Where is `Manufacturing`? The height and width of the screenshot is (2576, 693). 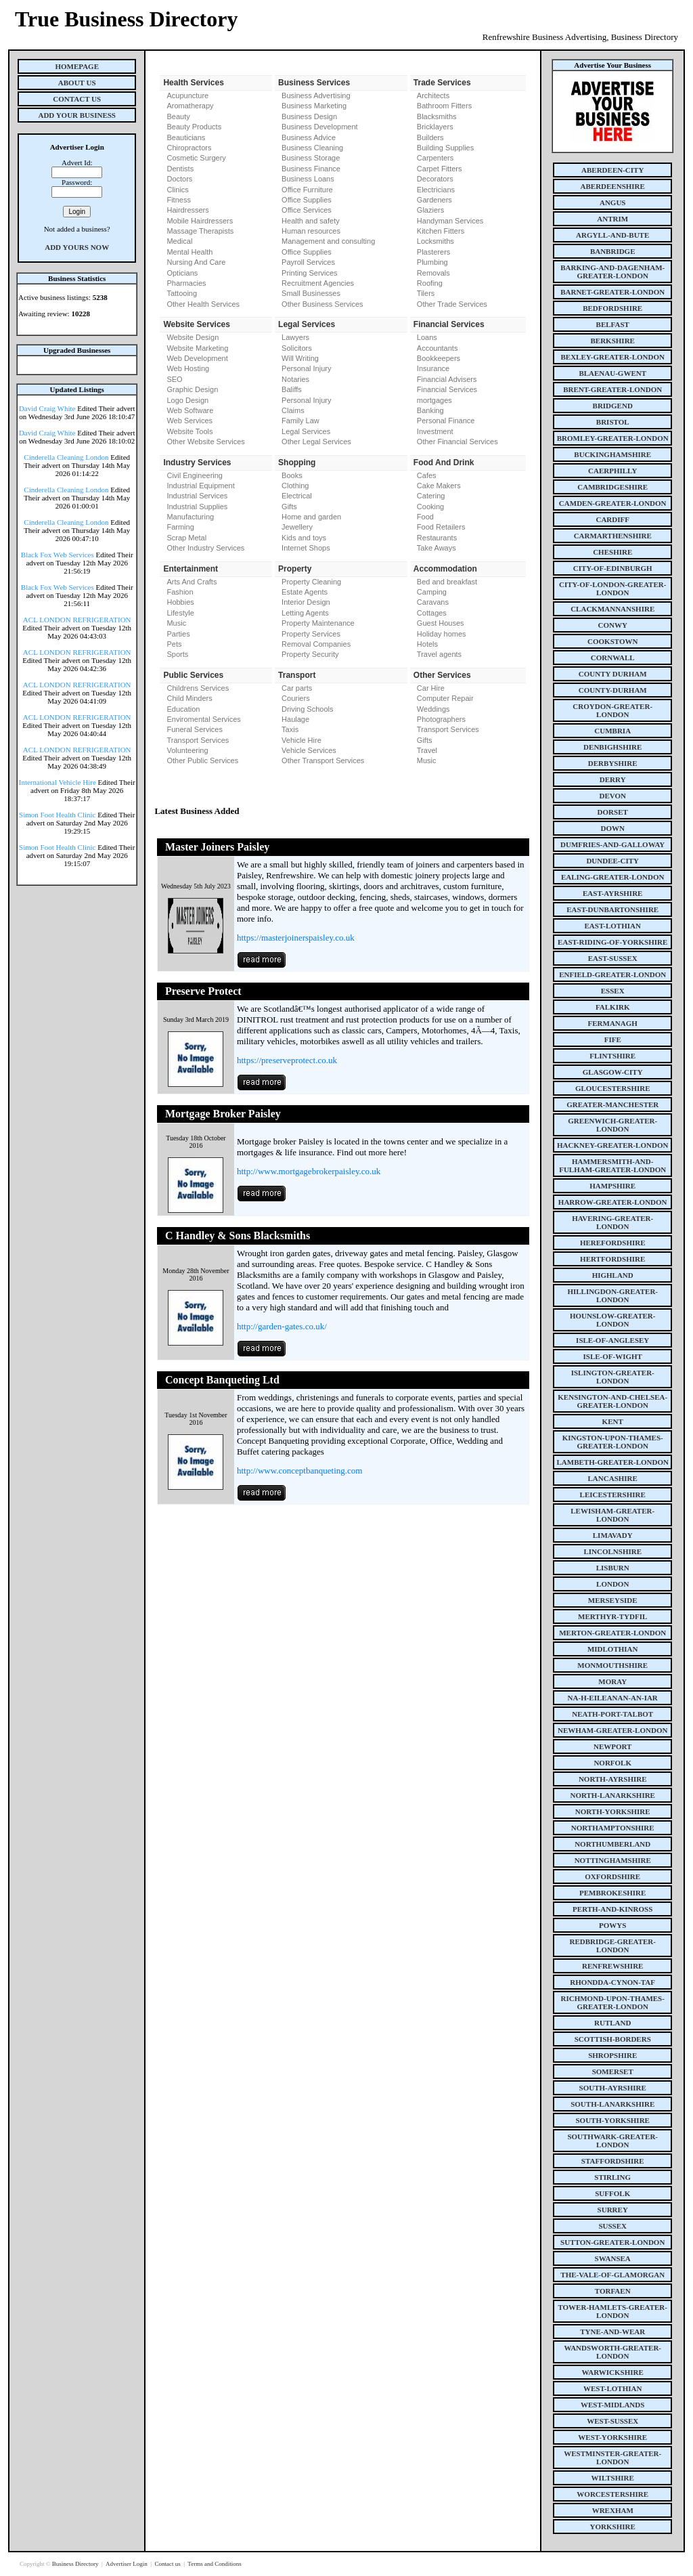 Manufacturing is located at coordinates (190, 517).